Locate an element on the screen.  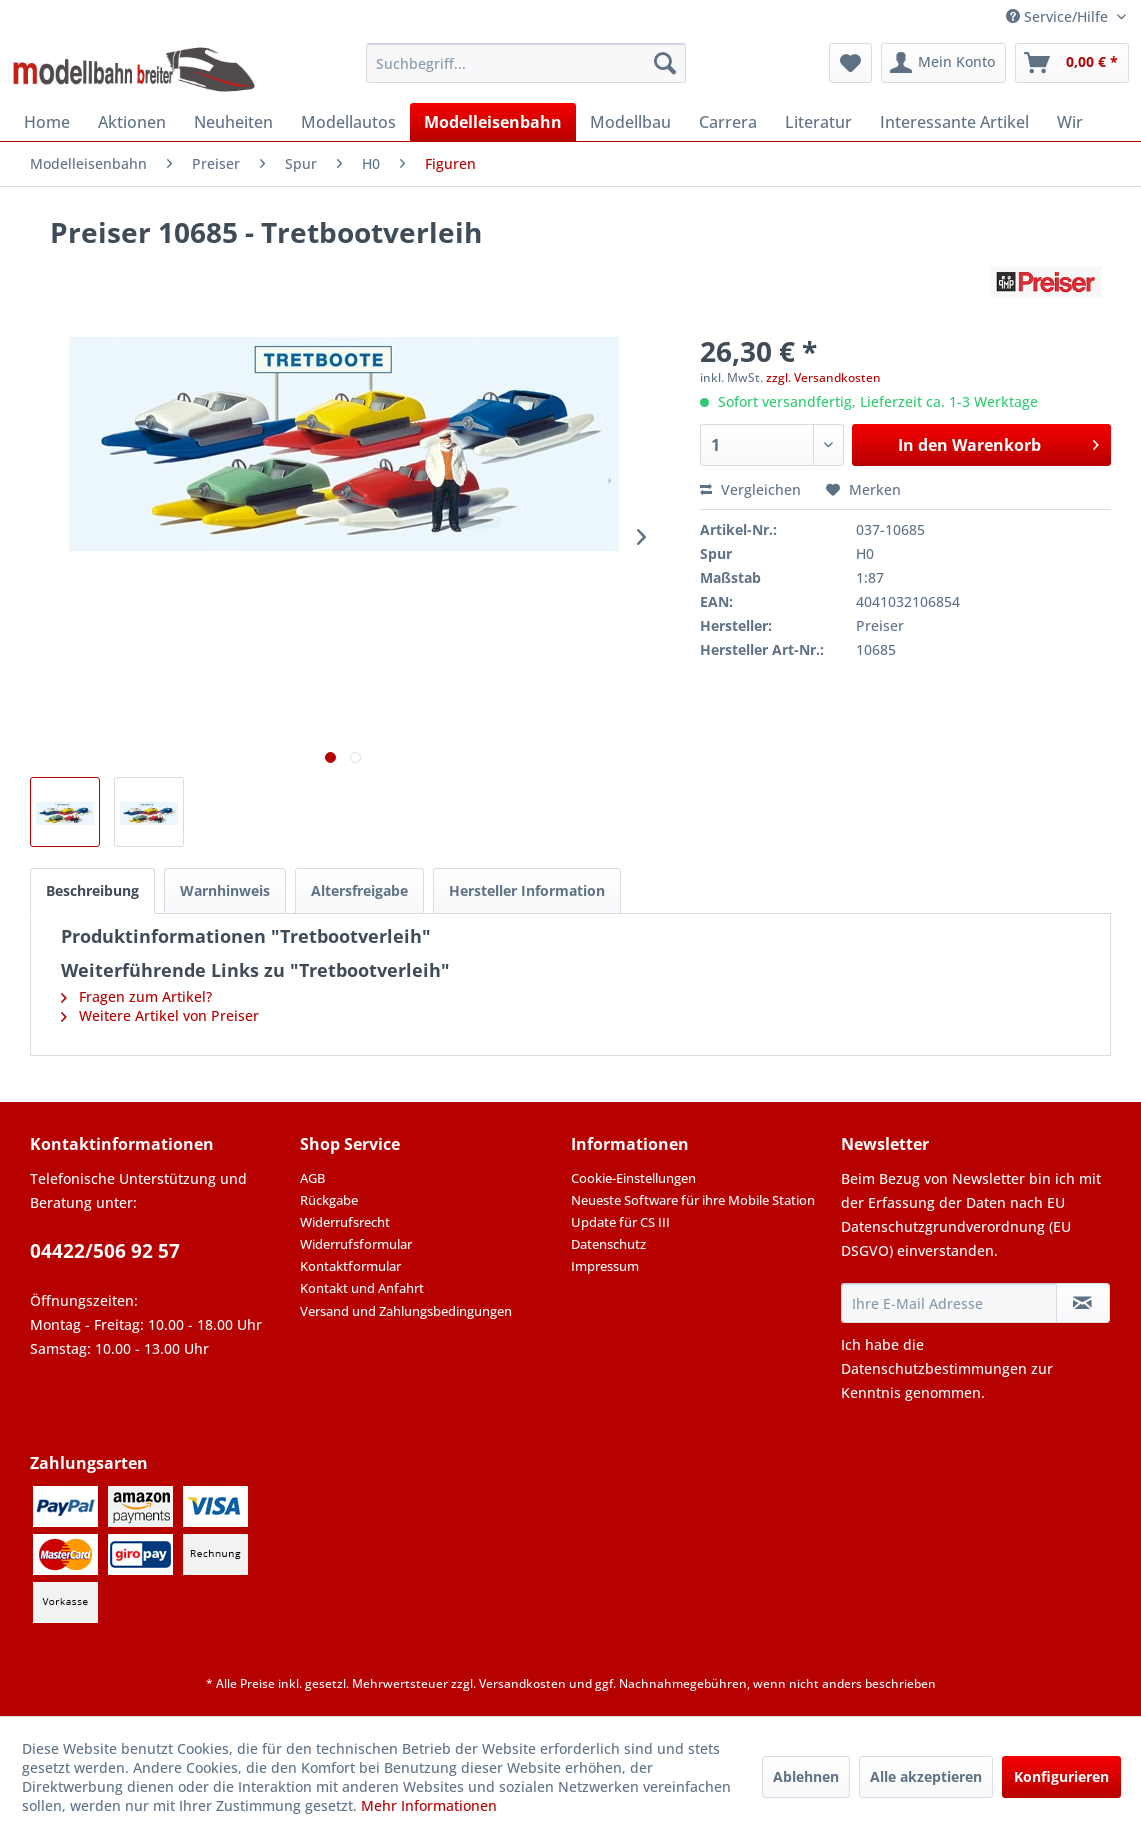
[Modellautos] is located at coordinates (348, 122).